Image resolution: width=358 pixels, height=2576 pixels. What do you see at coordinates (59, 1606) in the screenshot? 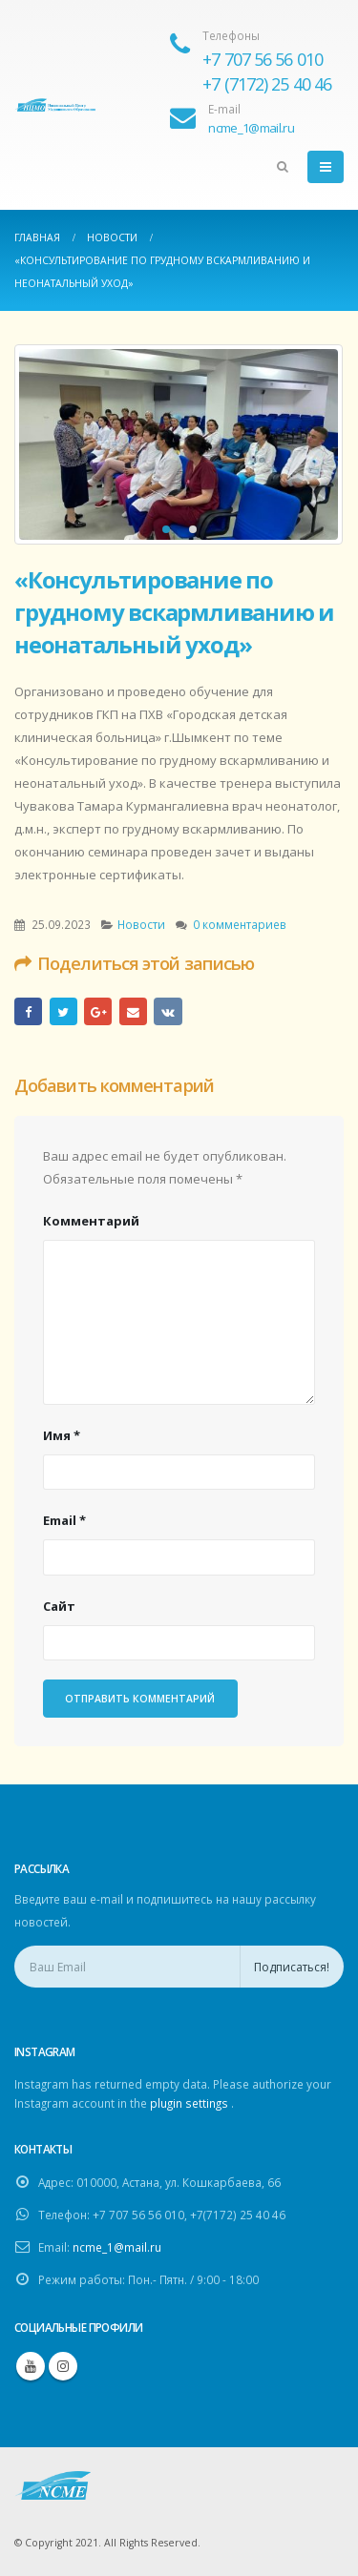
I see `Сайт` at bounding box center [59, 1606].